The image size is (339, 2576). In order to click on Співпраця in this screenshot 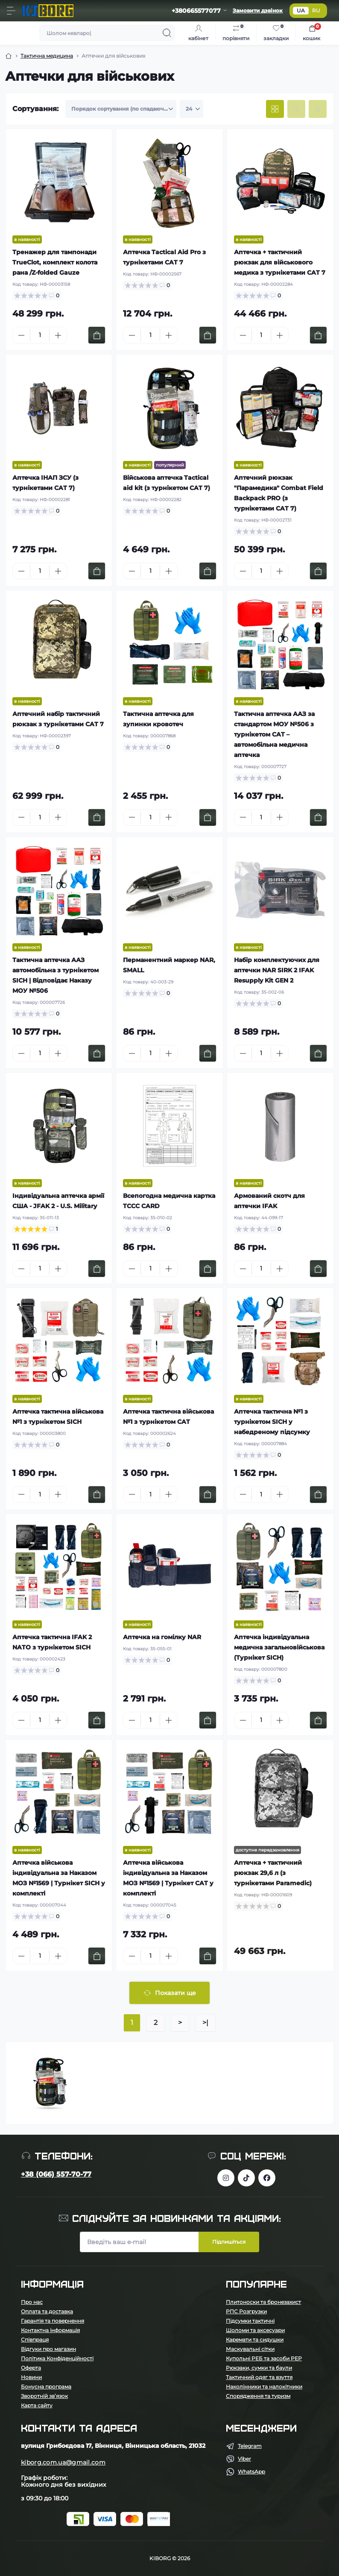, I will do `click(35, 2339)`.